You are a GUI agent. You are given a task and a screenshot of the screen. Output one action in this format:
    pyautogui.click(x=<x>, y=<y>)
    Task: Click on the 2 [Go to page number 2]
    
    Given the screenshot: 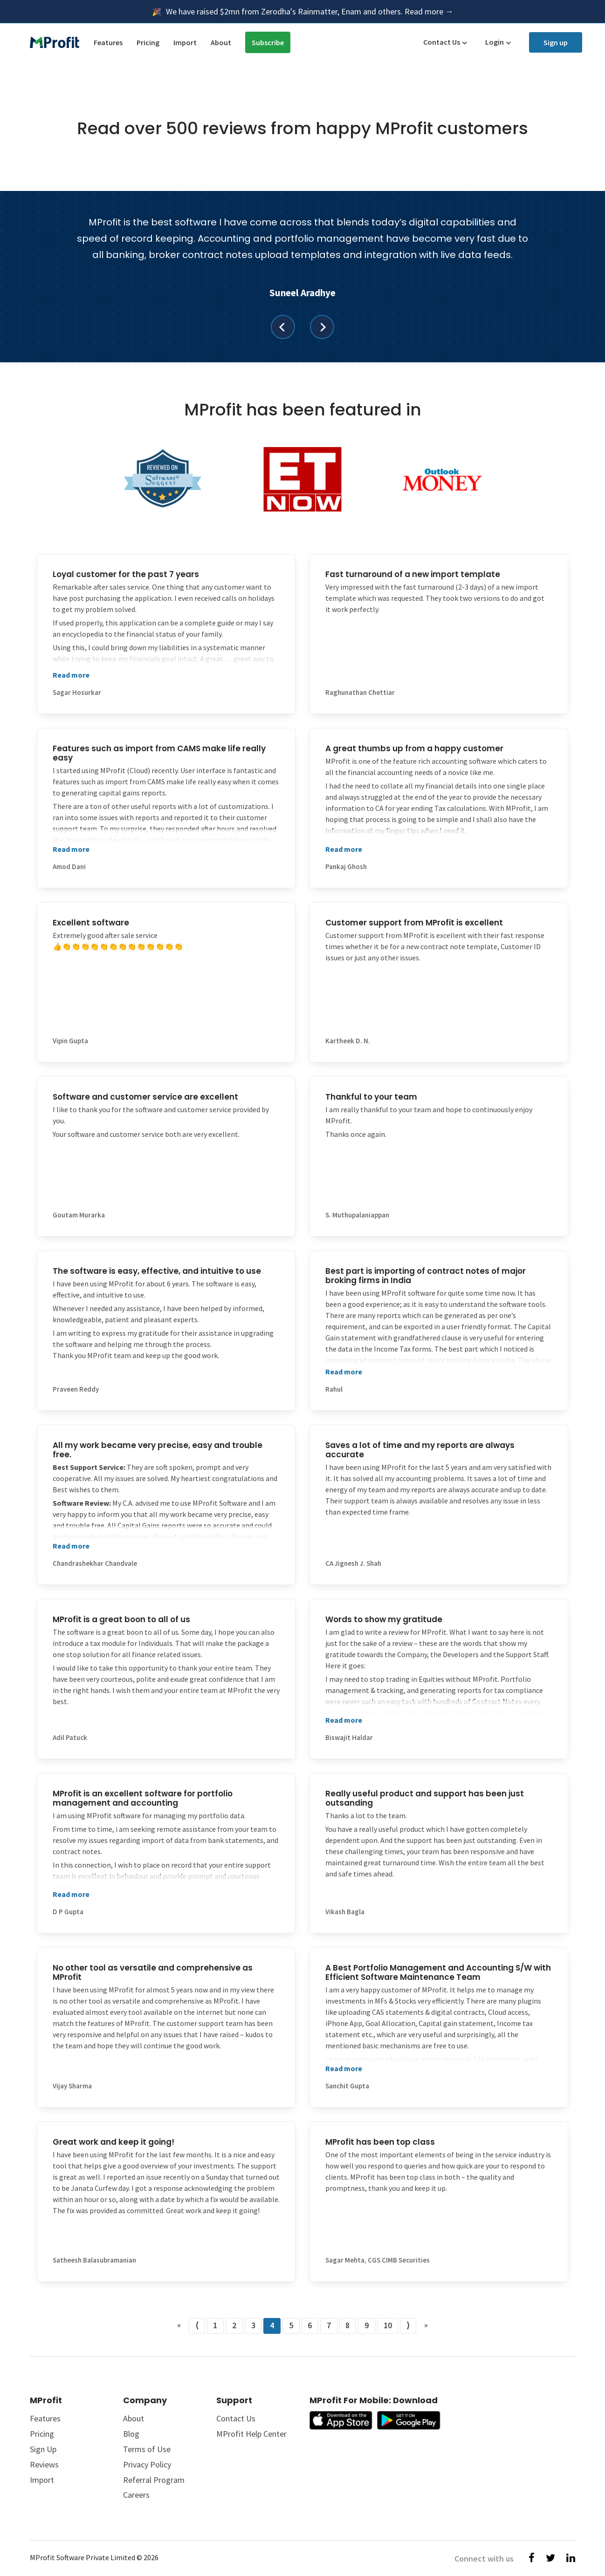 What is the action you would take?
    pyautogui.click(x=234, y=2325)
    